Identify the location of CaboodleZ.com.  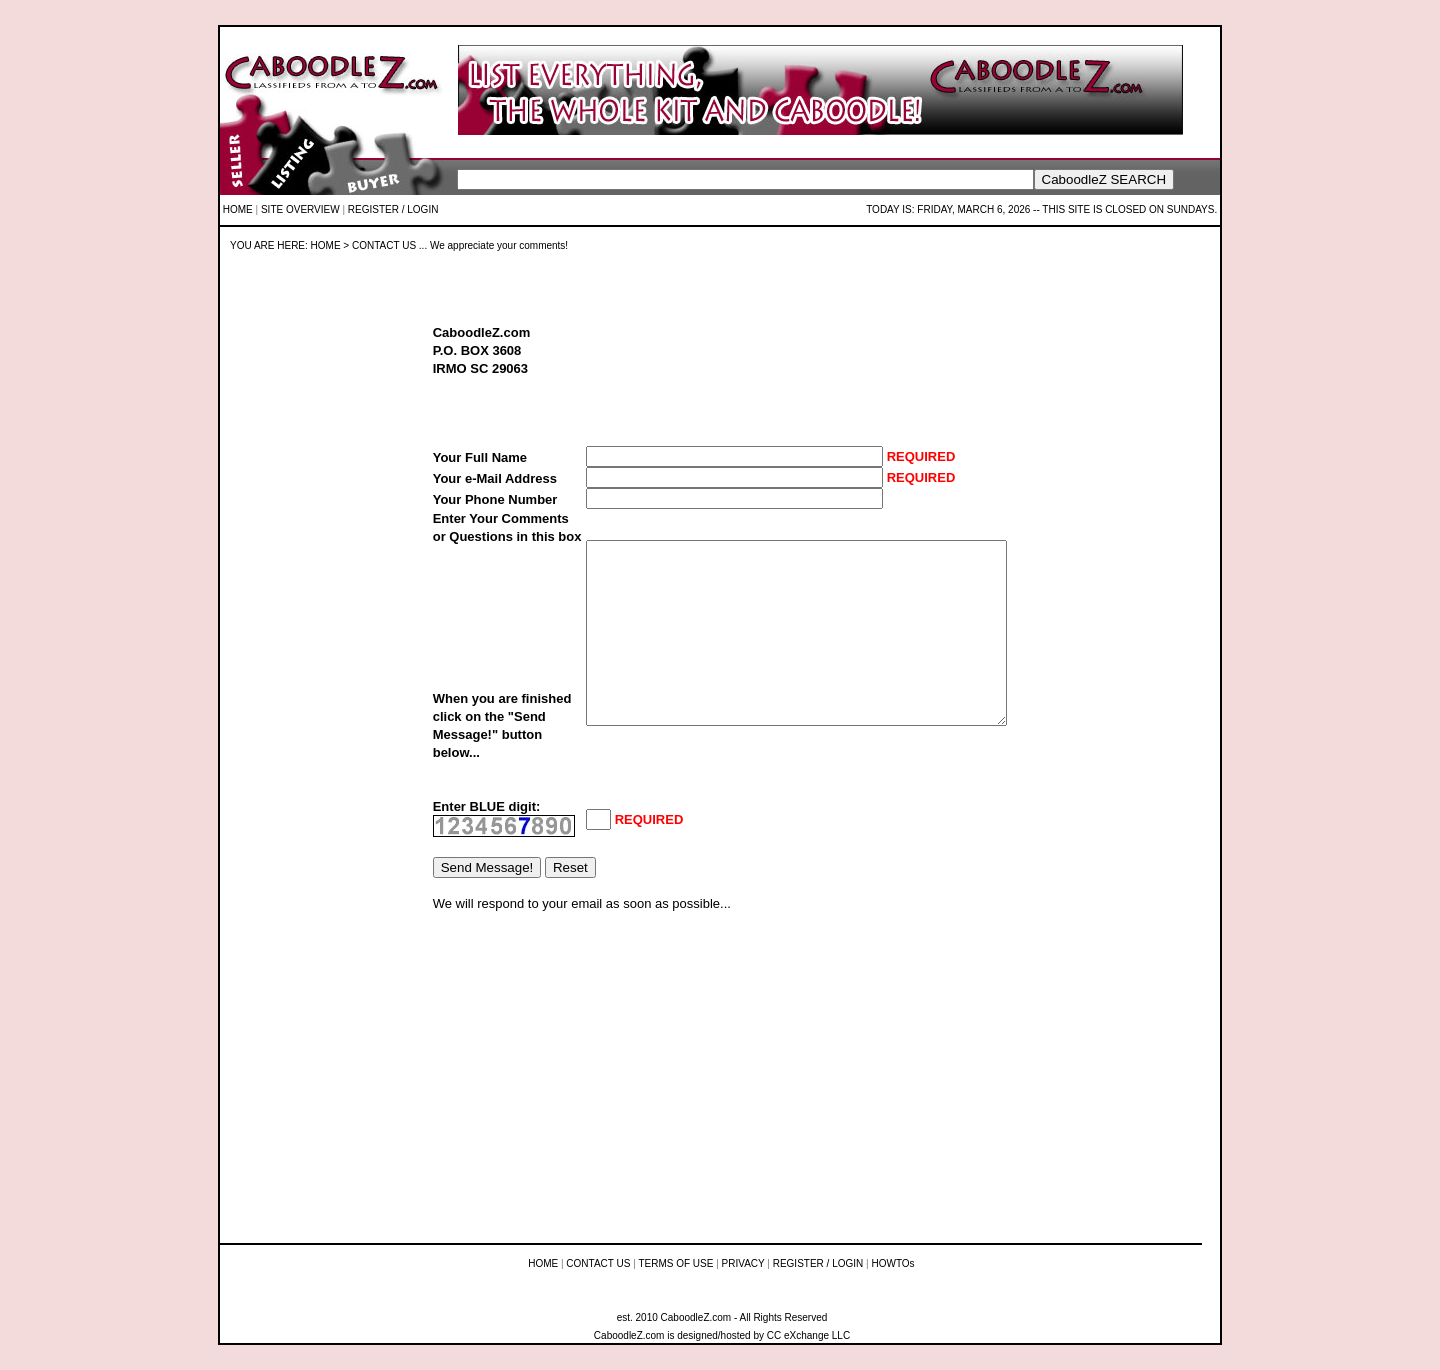
(629, 1335).